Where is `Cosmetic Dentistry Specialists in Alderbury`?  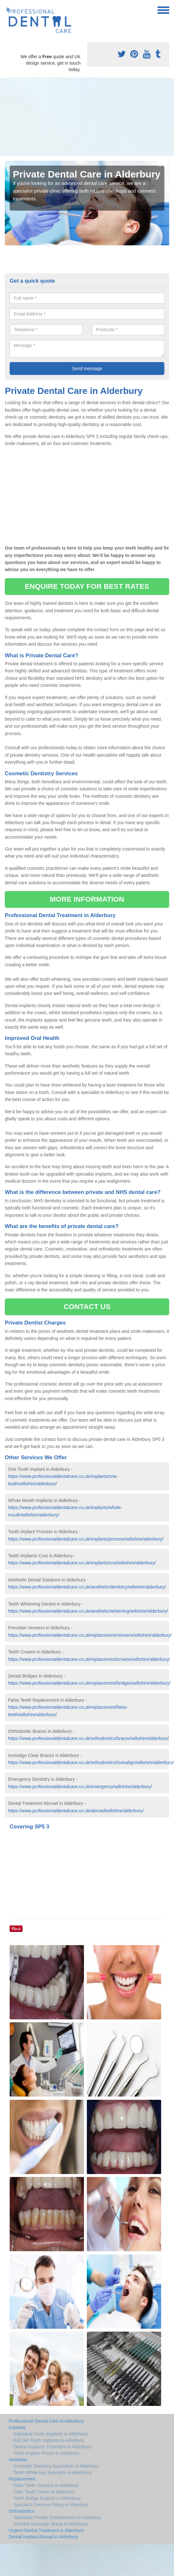 Cosmetic Dentistry Specialists in Alderbury is located at coordinates (56, 2466).